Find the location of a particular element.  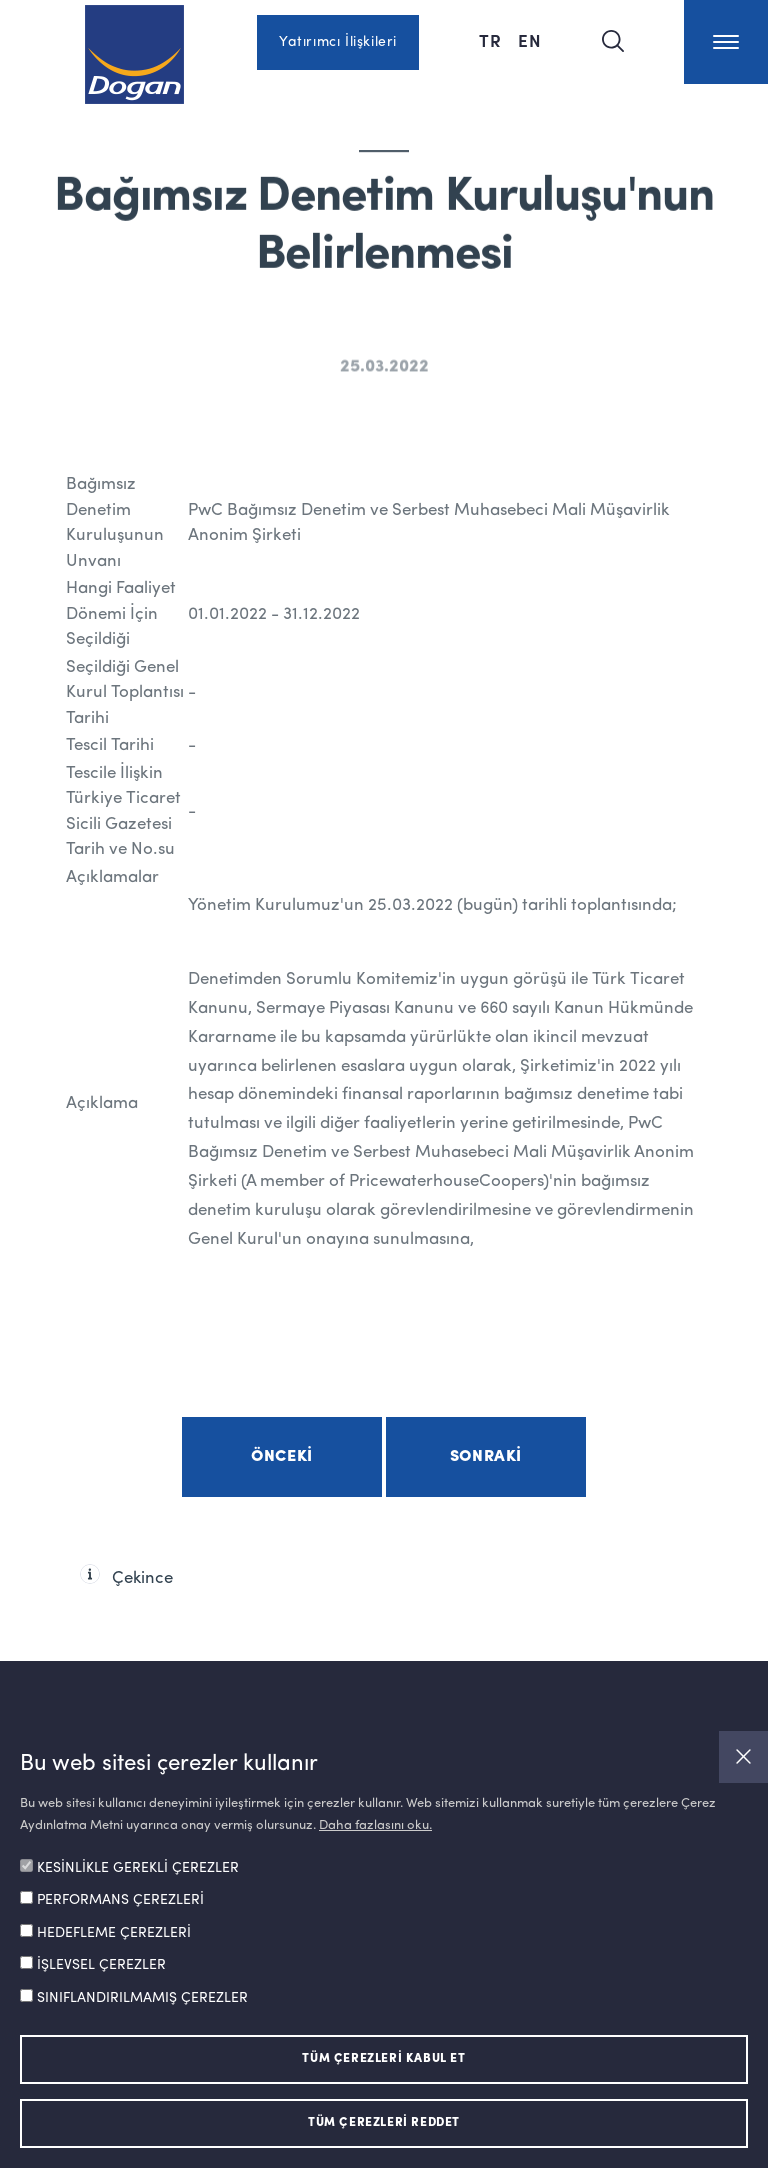

Sonraki is located at coordinates (486, 1457).